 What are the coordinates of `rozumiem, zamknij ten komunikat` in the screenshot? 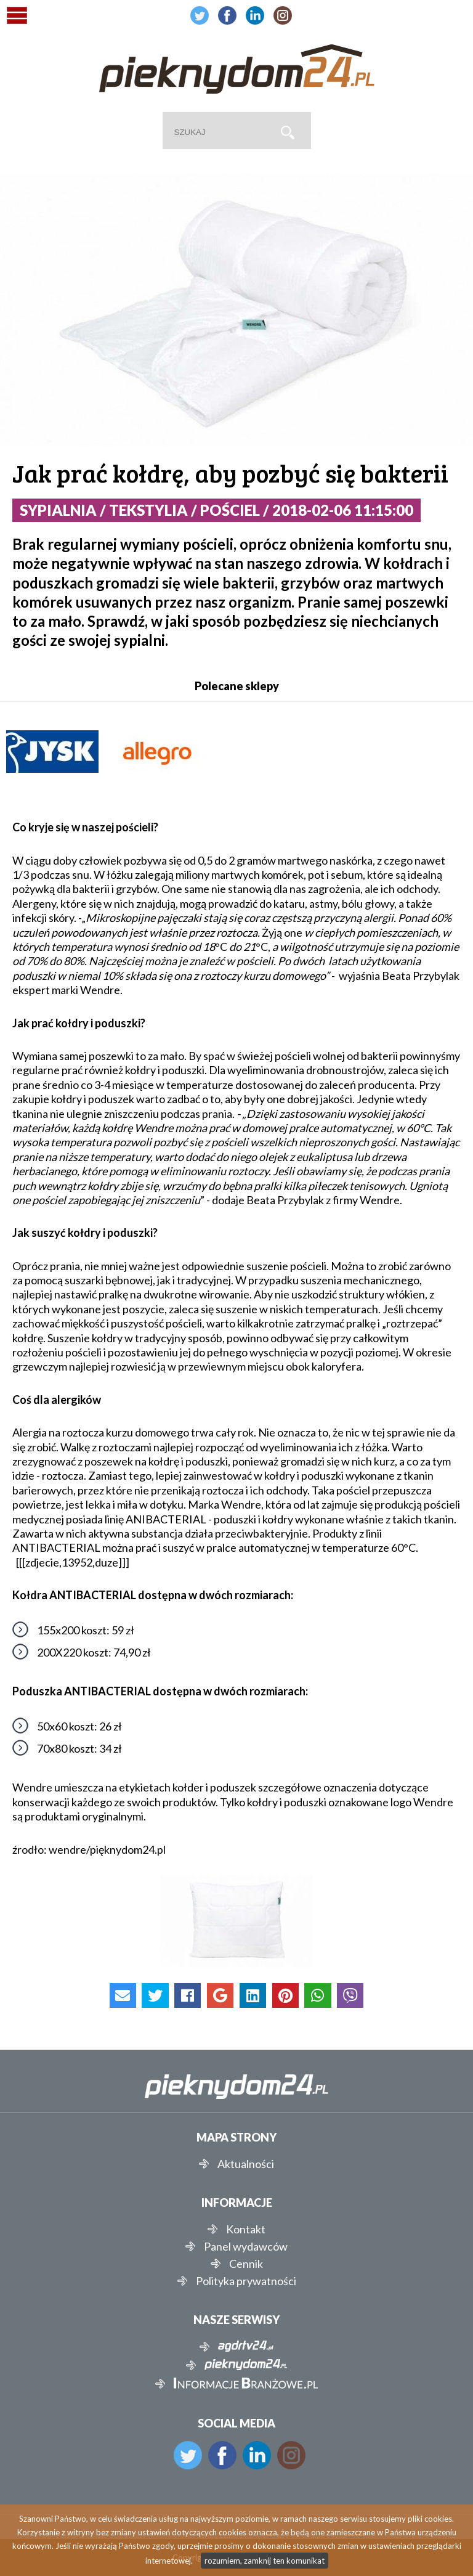 It's located at (264, 2561).